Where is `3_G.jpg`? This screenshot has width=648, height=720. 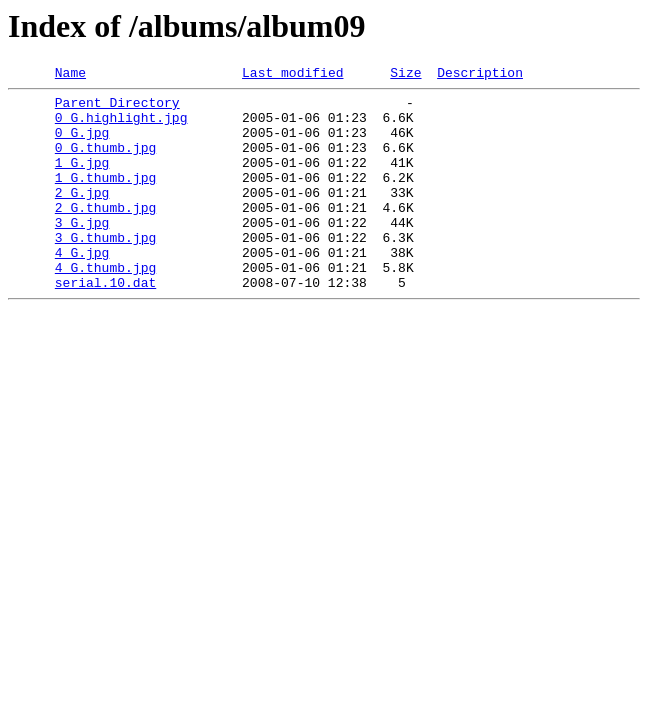
3_G.jpg is located at coordinates (82, 252).